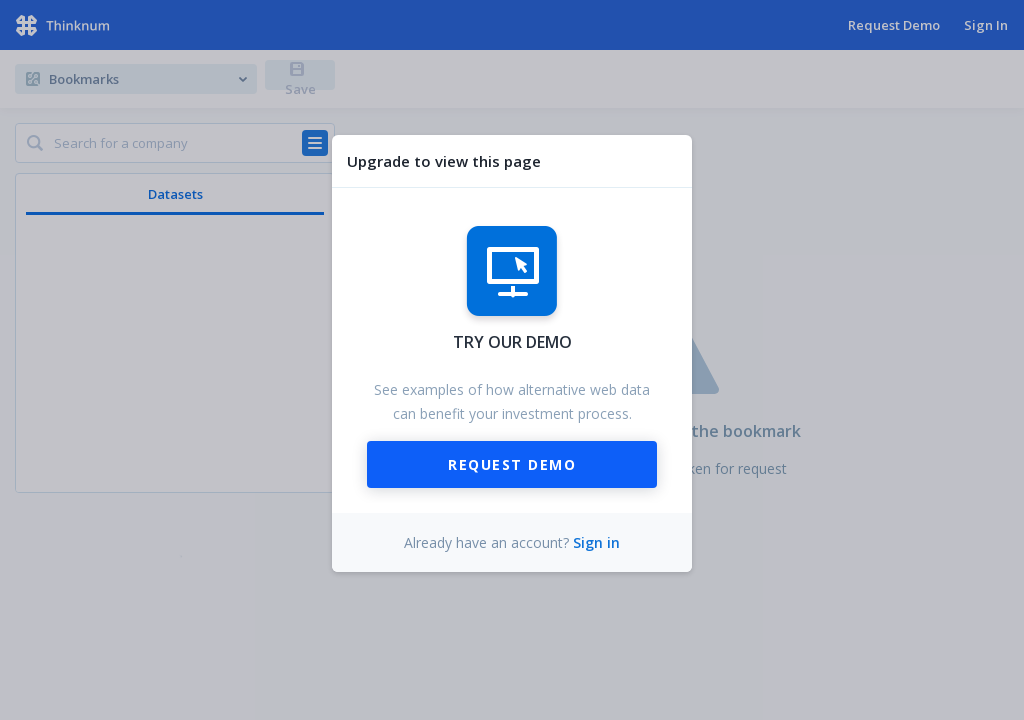 The height and width of the screenshot is (720, 1024). Describe the element at coordinates (596, 542) in the screenshot. I see `Sign in` at that location.